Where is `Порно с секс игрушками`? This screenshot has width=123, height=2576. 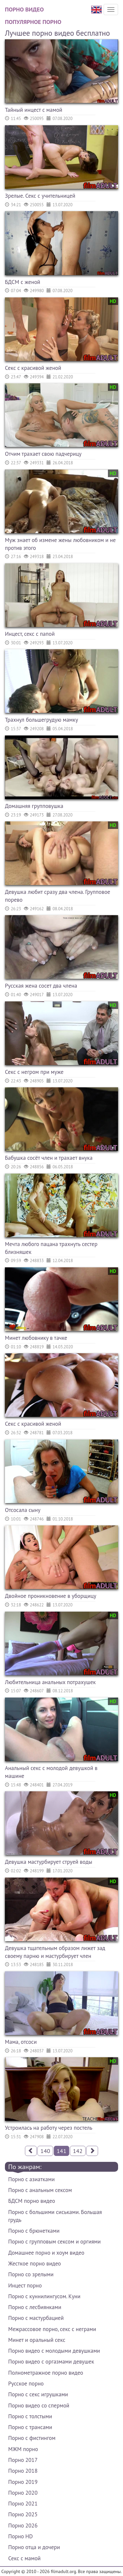 Порно с секс игрушками is located at coordinates (38, 2394).